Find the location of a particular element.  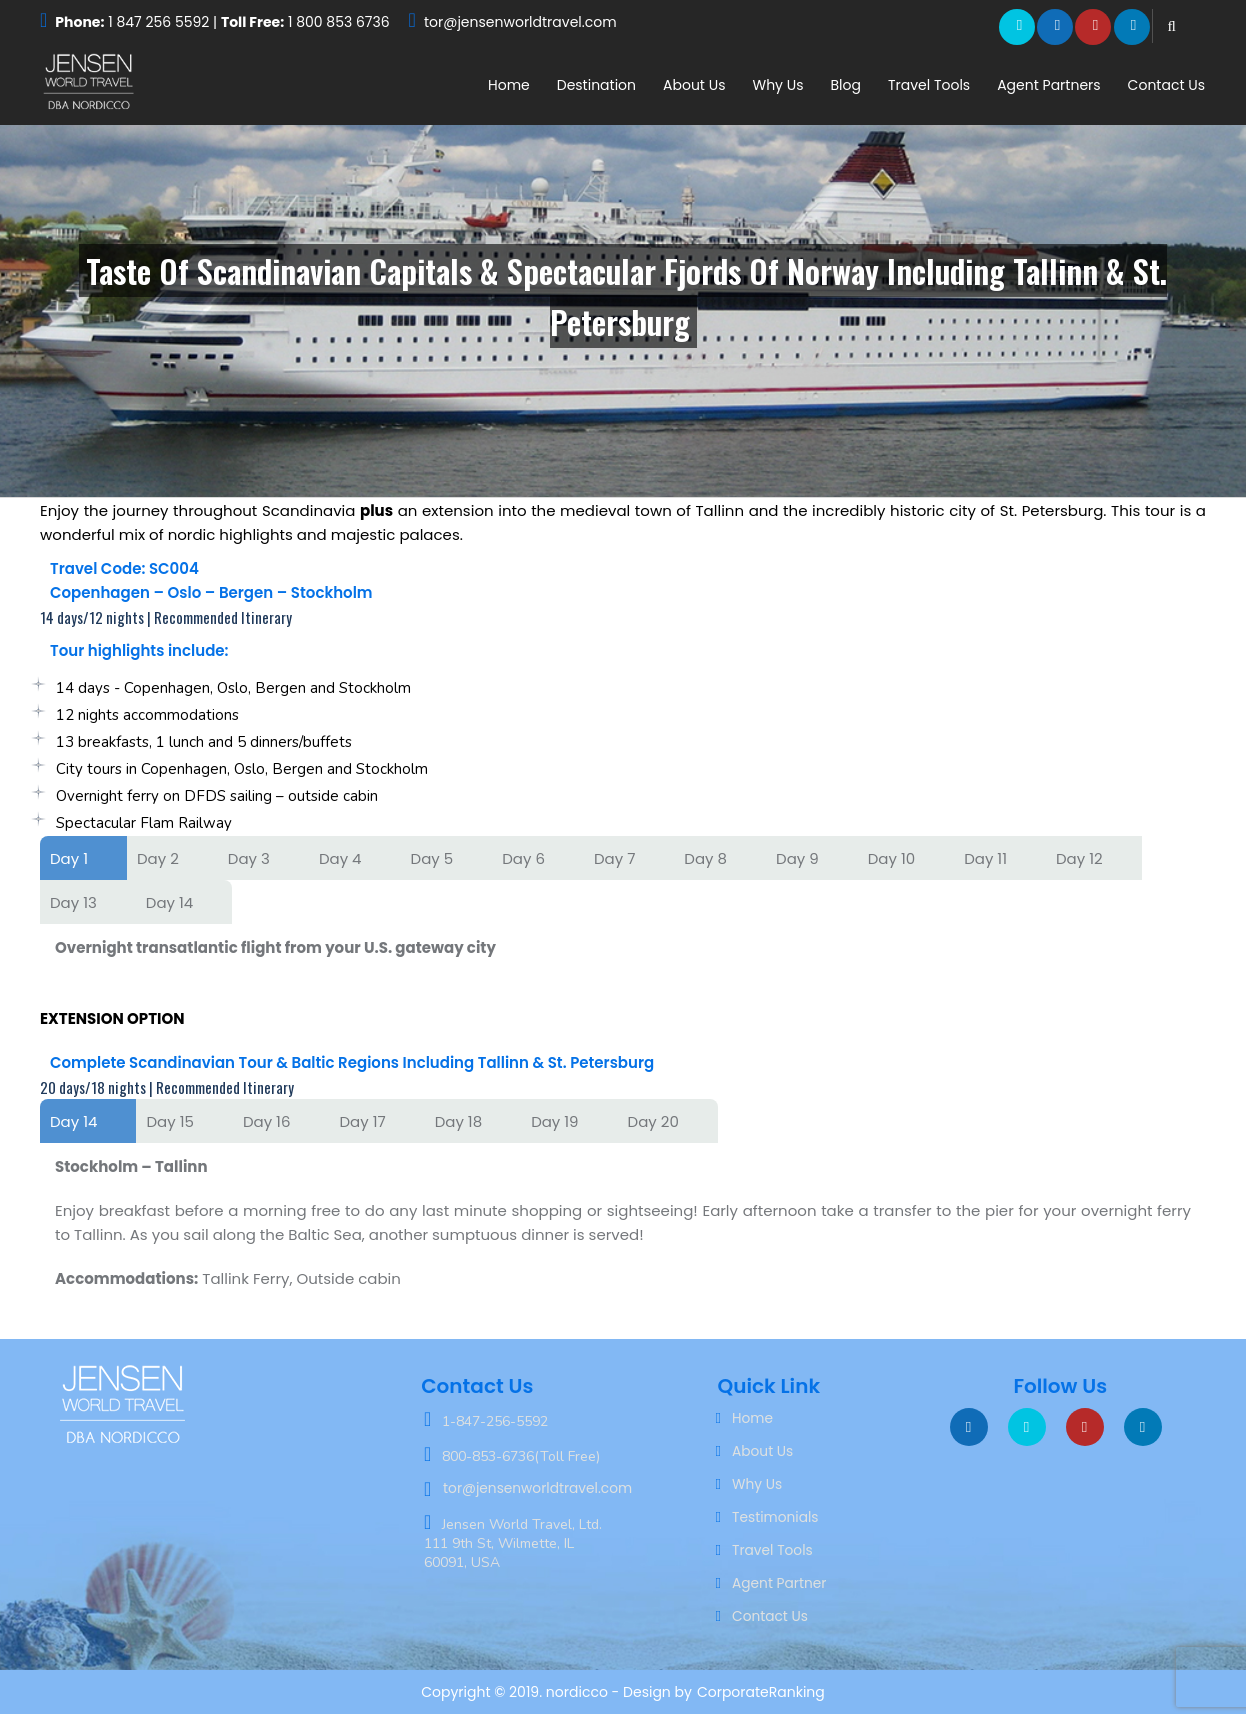

Contact Us is located at coordinates (1166, 85).